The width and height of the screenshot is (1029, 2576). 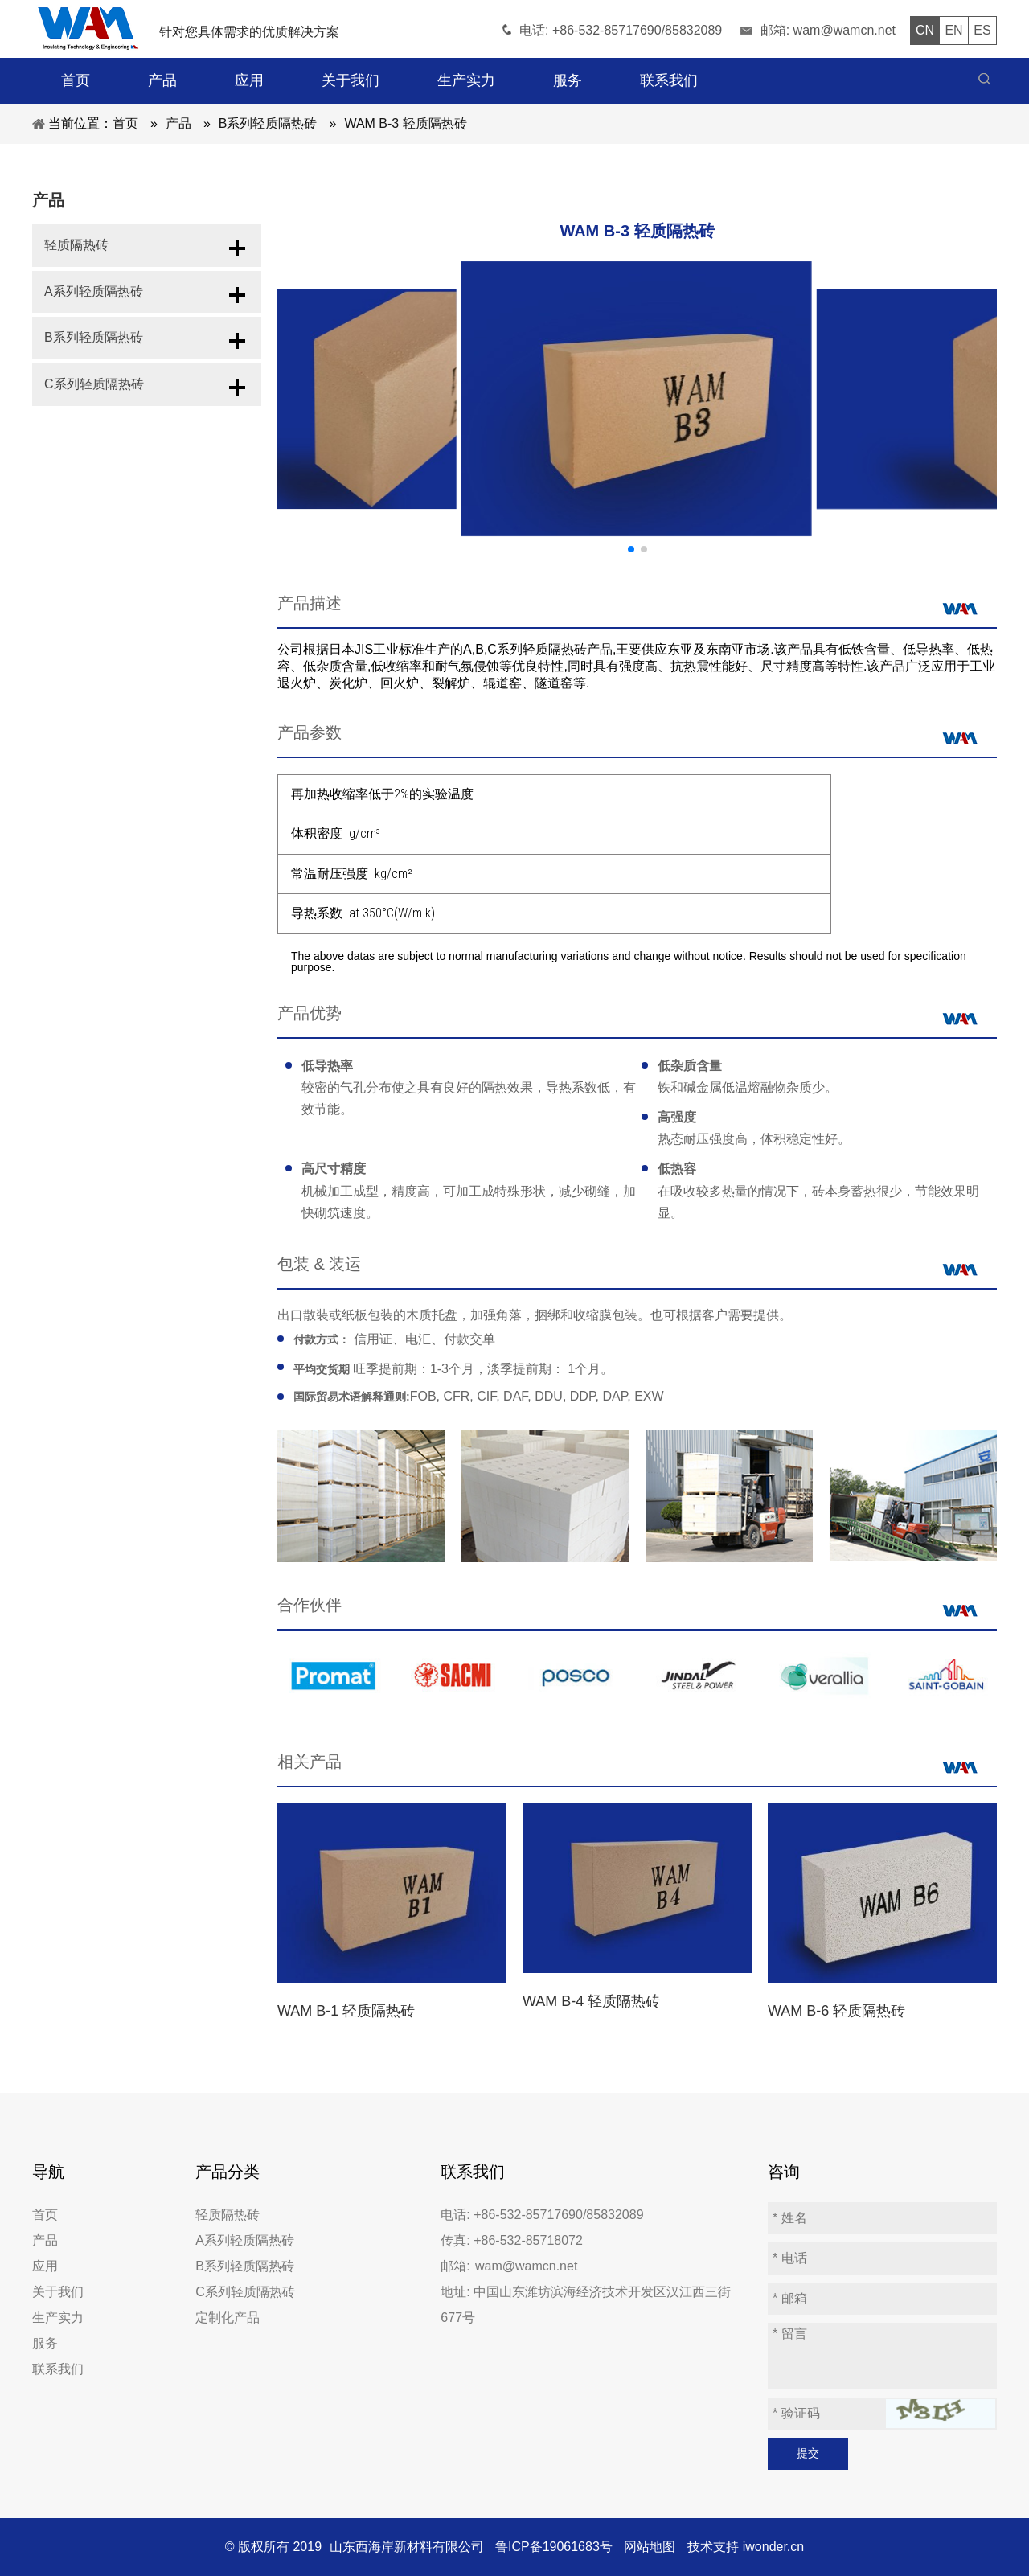 What do you see at coordinates (45, 2240) in the screenshot?
I see `产品` at bounding box center [45, 2240].